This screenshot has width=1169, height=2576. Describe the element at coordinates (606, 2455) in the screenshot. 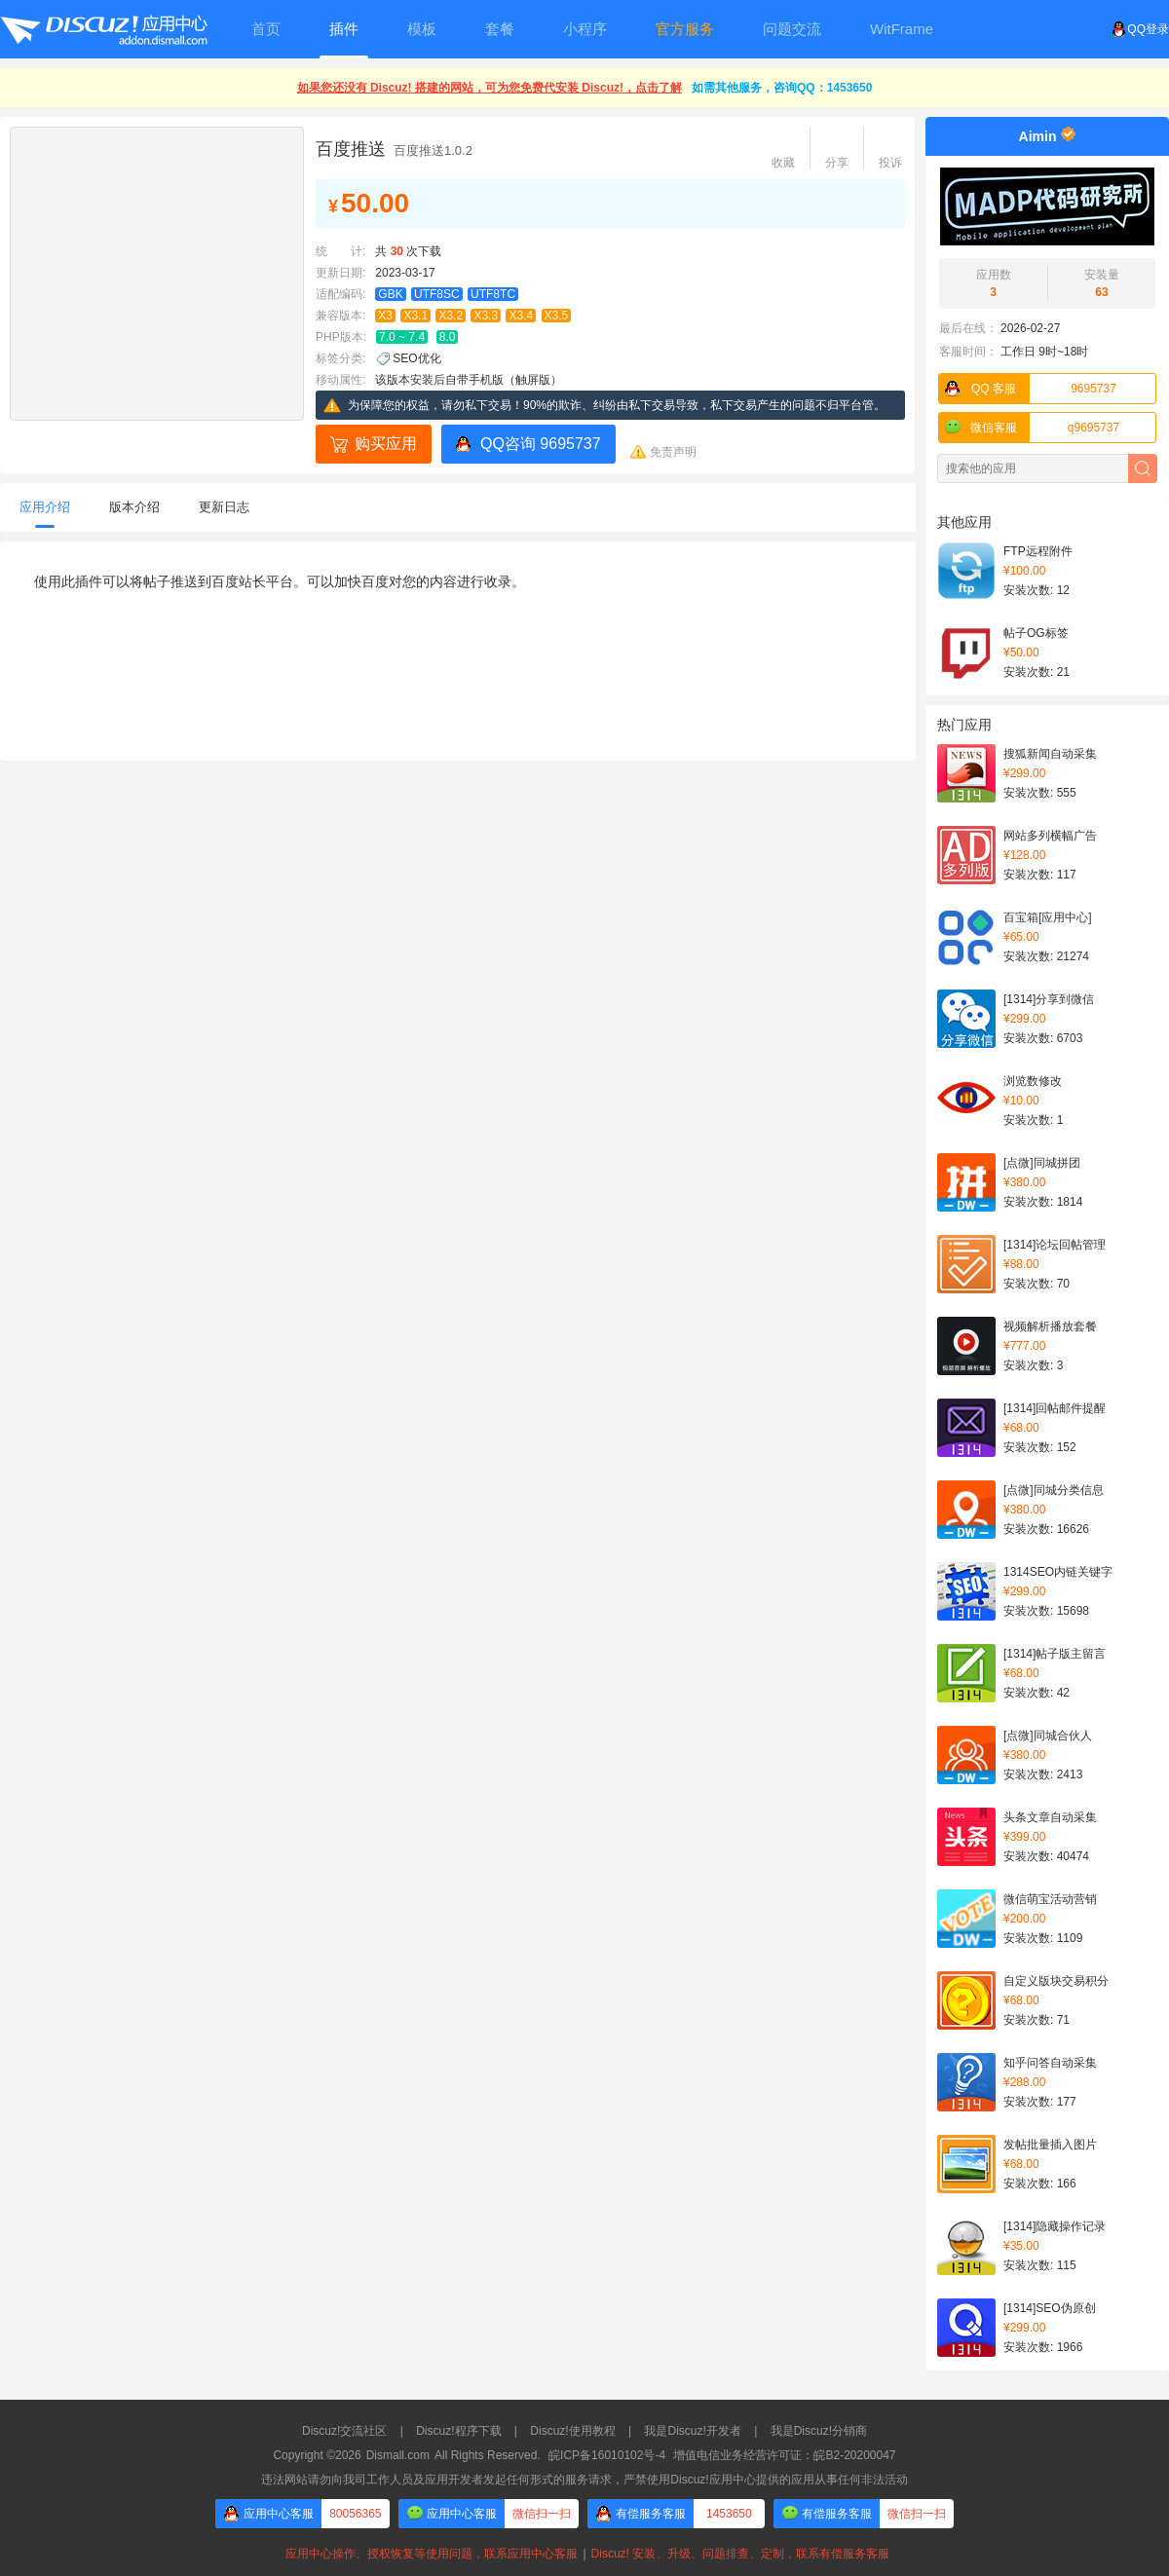

I see `皖ICP备16010102号-4` at that location.